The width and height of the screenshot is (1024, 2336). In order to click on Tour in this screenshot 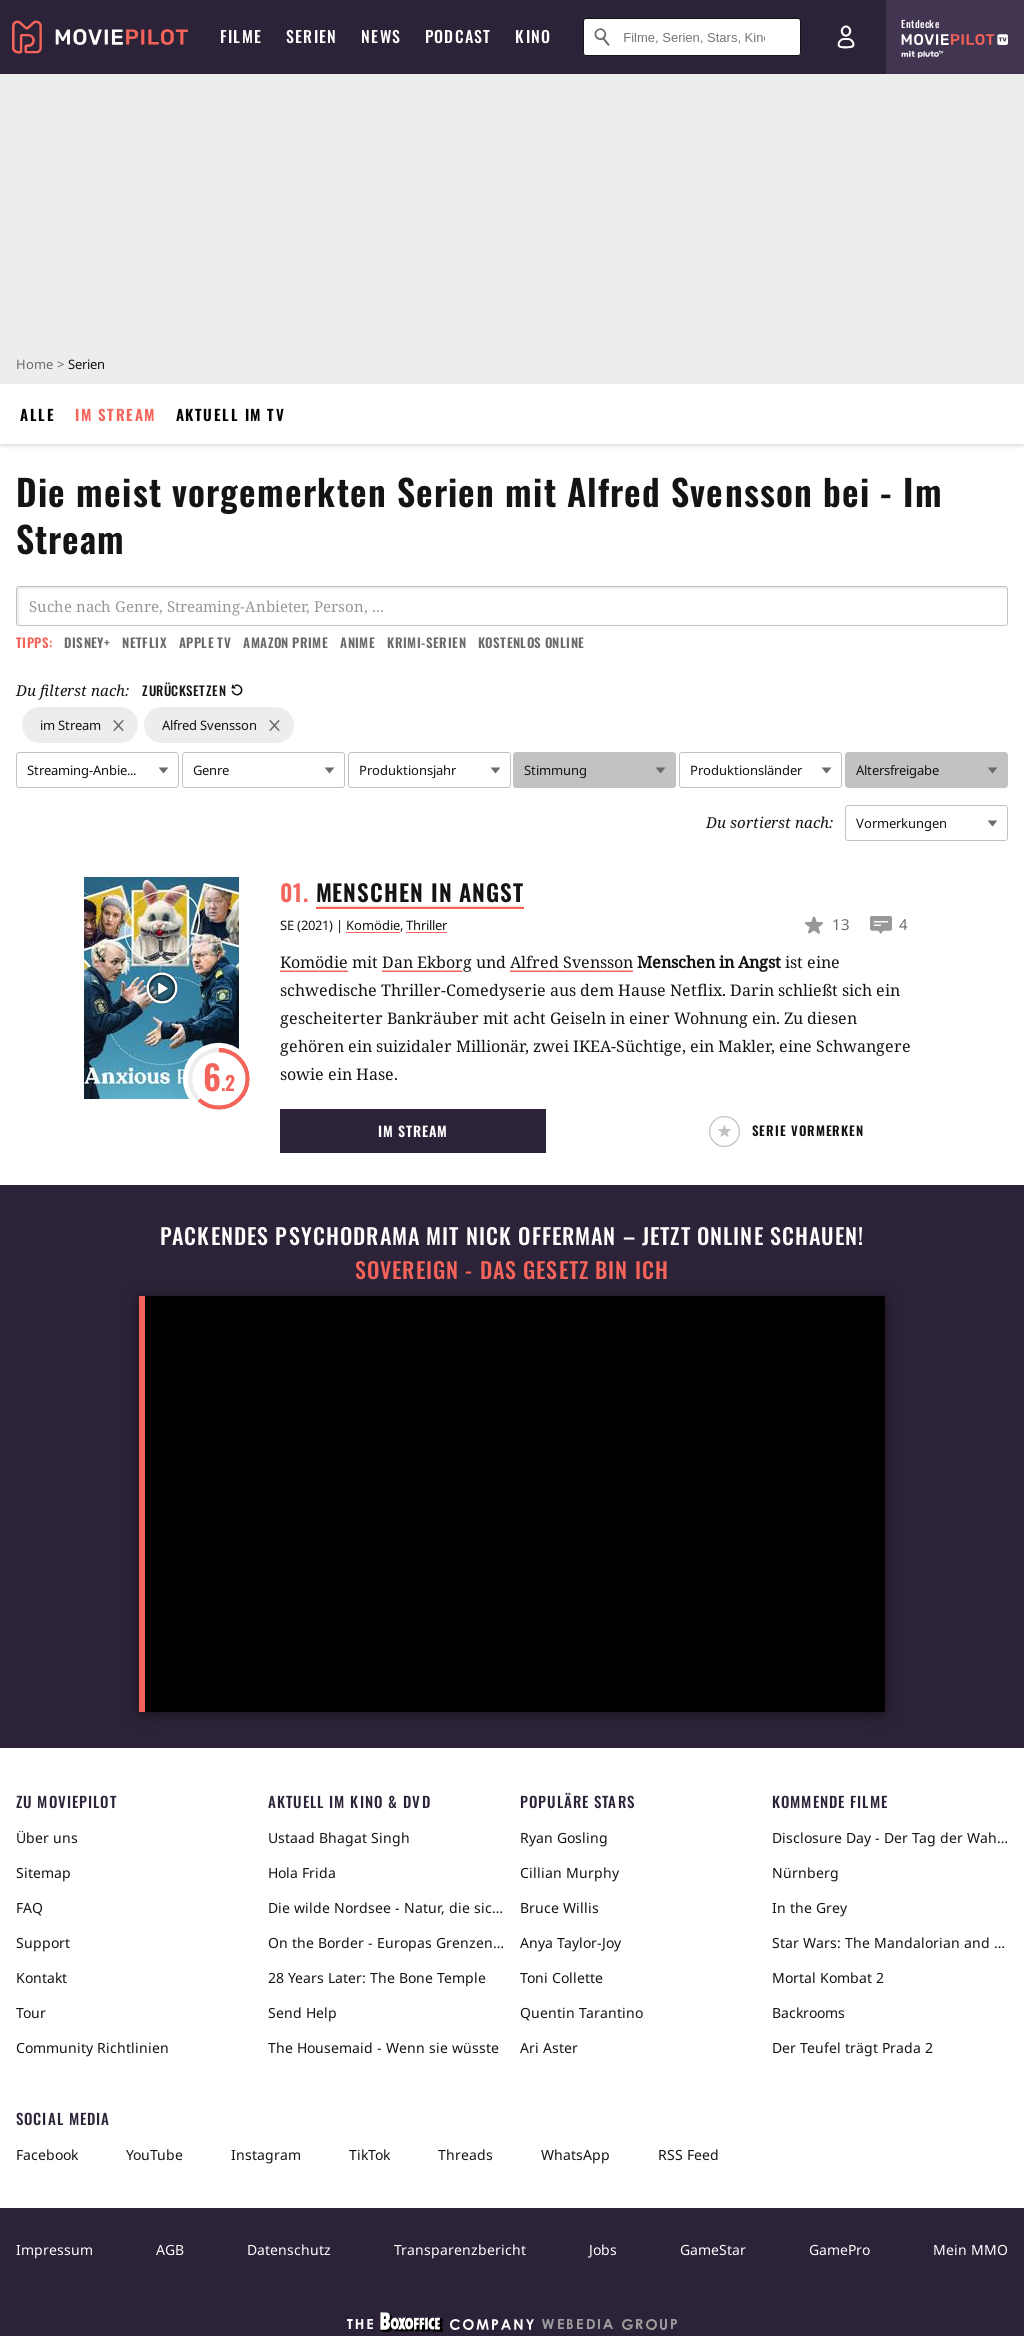, I will do `click(31, 2012)`.